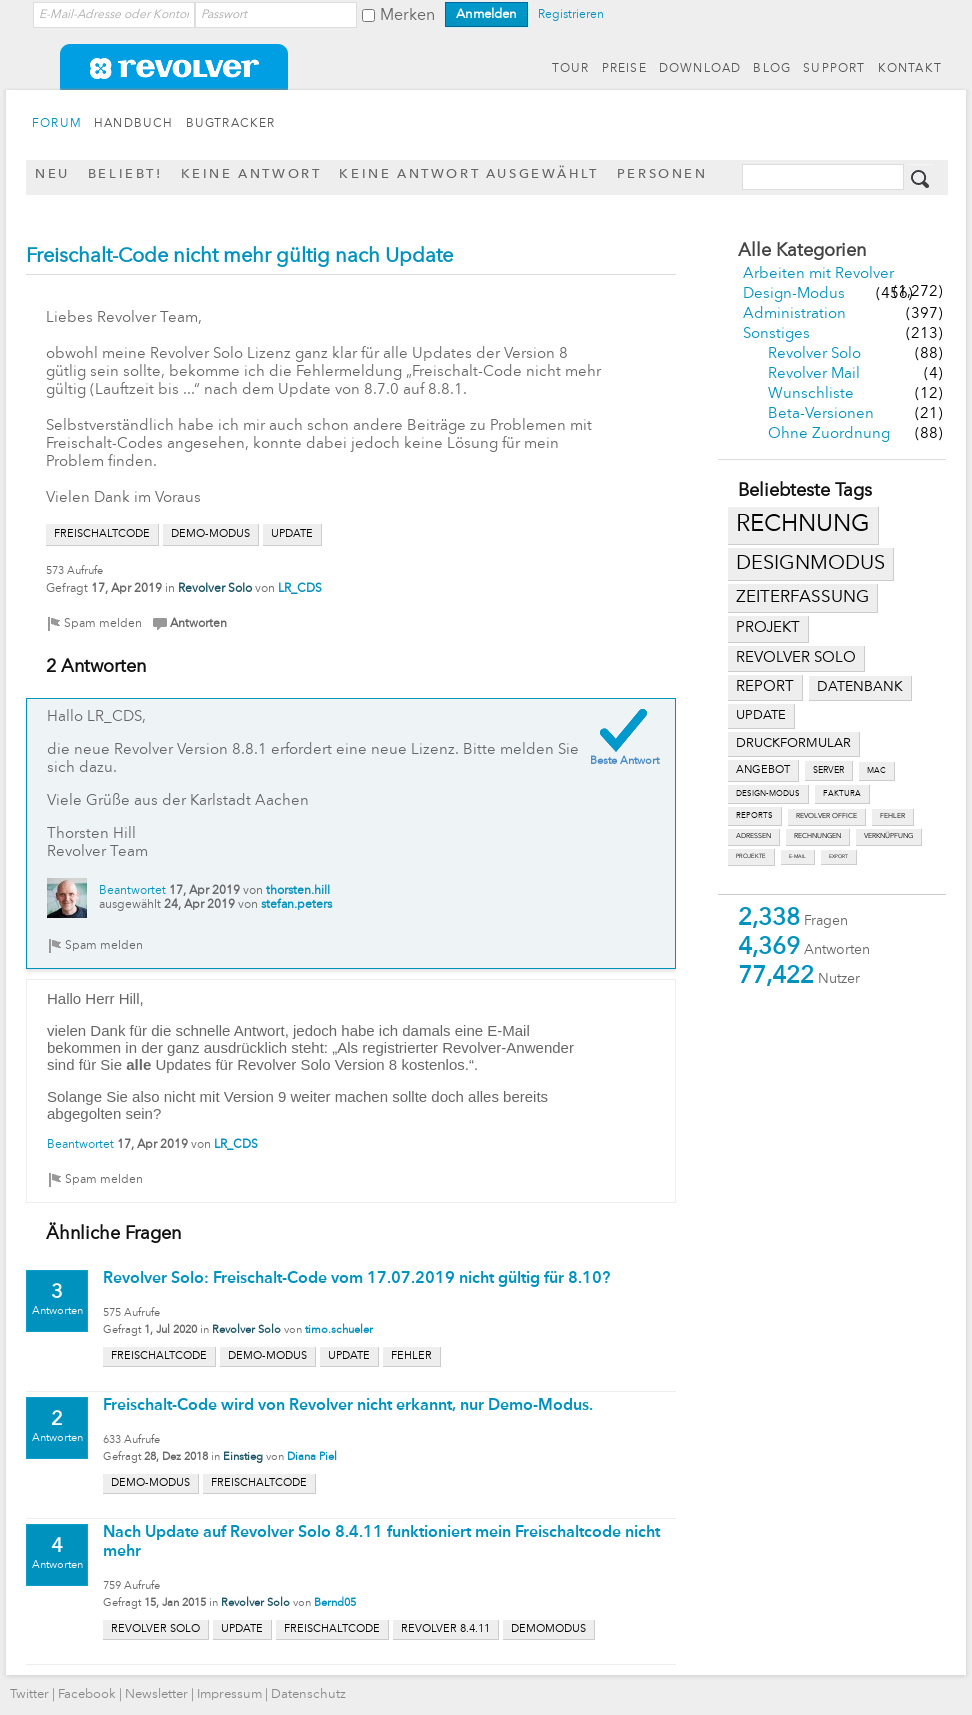 This screenshot has width=972, height=1715. Describe the element at coordinates (793, 743) in the screenshot. I see `druckformular` at that location.